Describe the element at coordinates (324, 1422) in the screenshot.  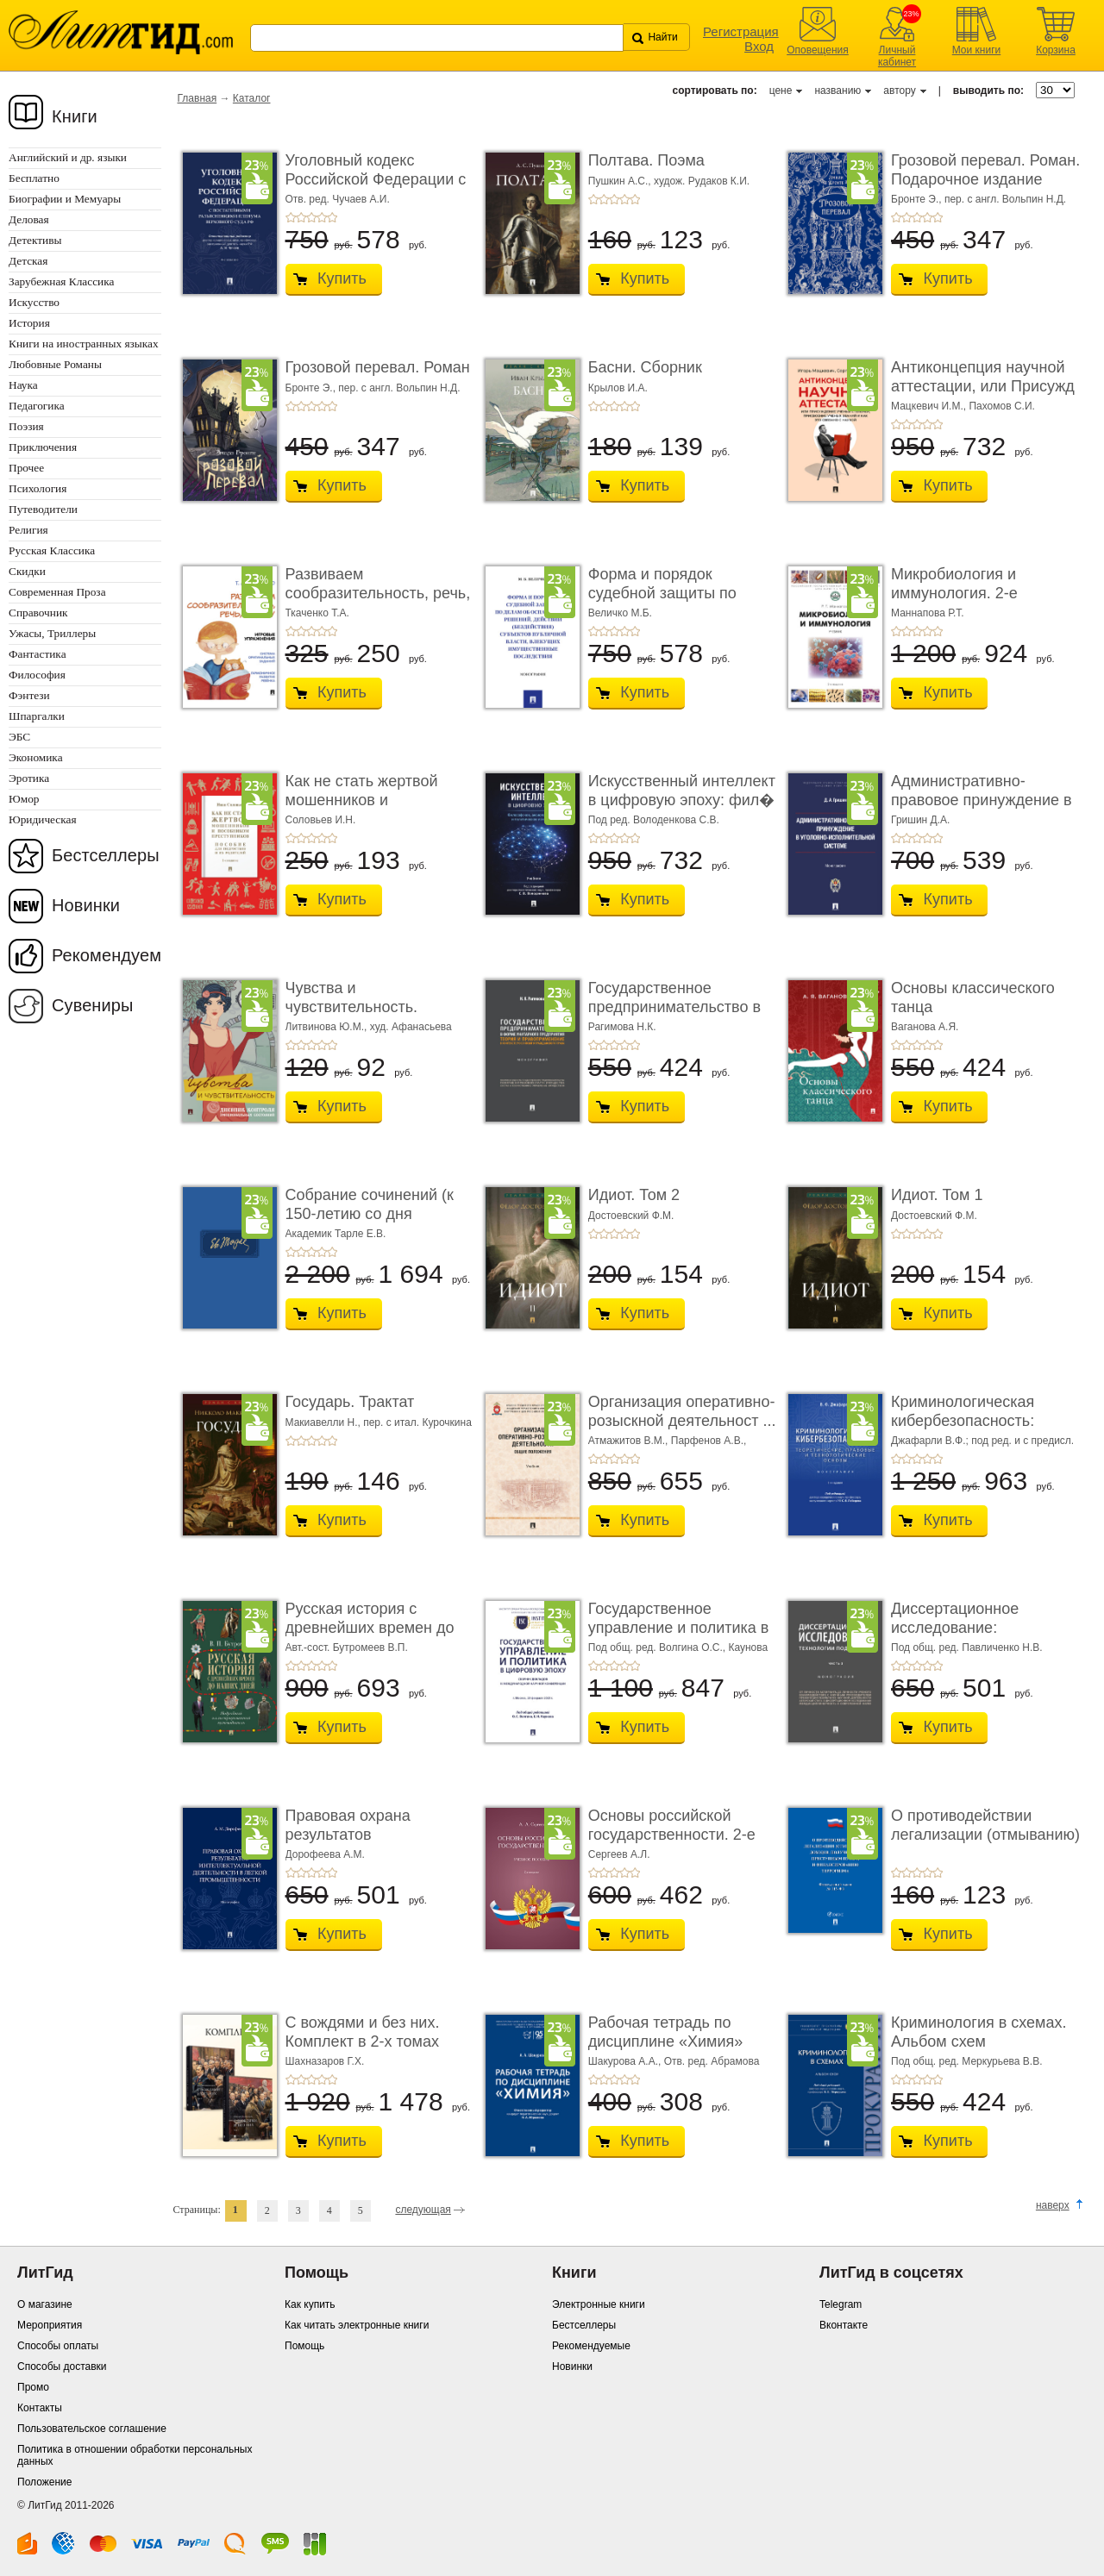
I see `Макиавелли Н.,` at that location.